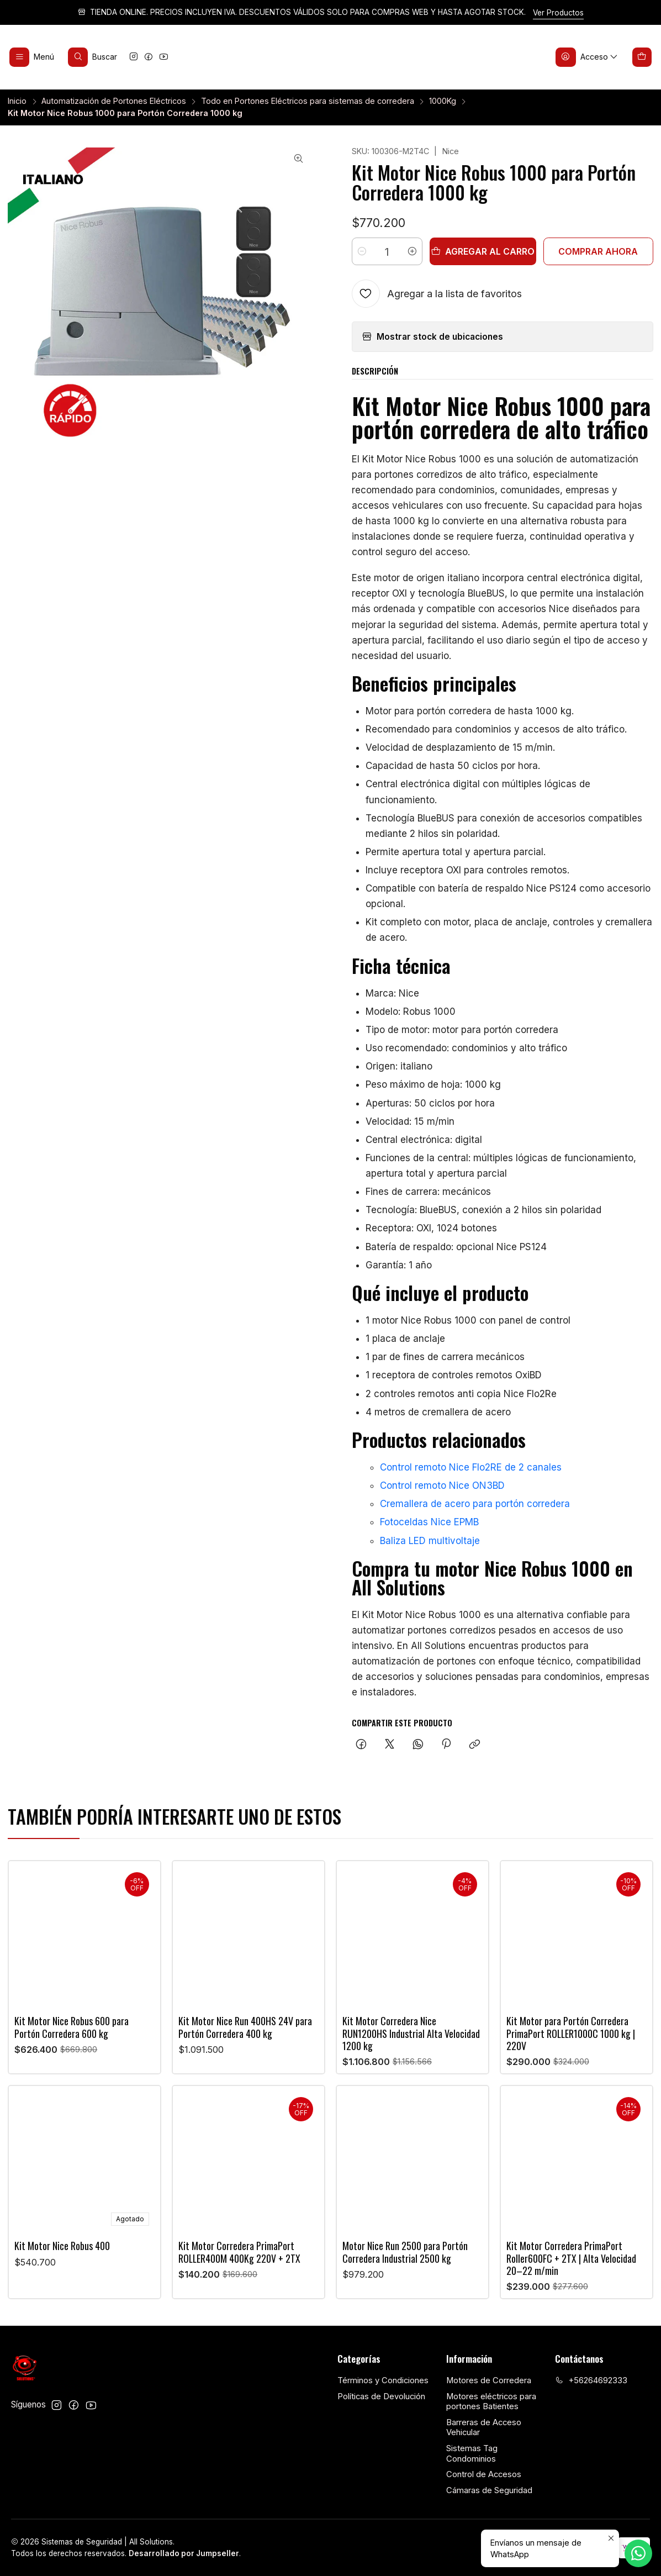 The height and width of the screenshot is (2576, 661). What do you see at coordinates (17, 101) in the screenshot?
I see `Inicio` at bounding box center [17, 101].